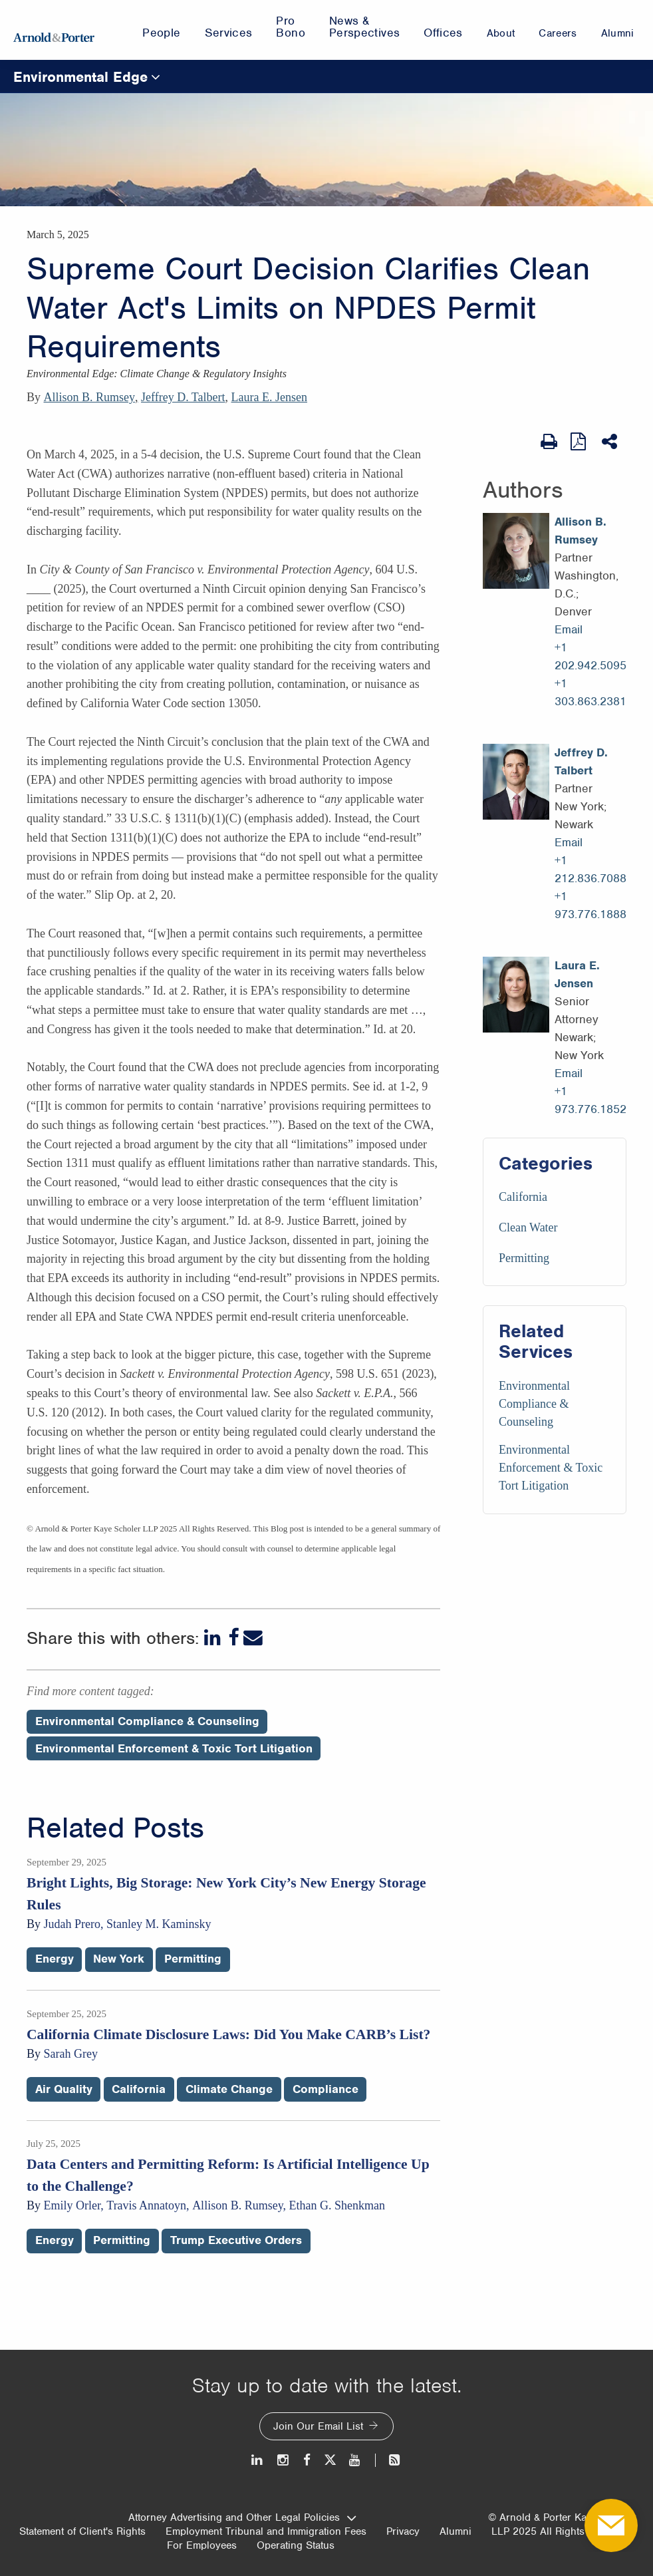  What do you see at coordinates (524, 1258) in the screenshot?
I see `Permitting` at bounding box center [524, 1258].